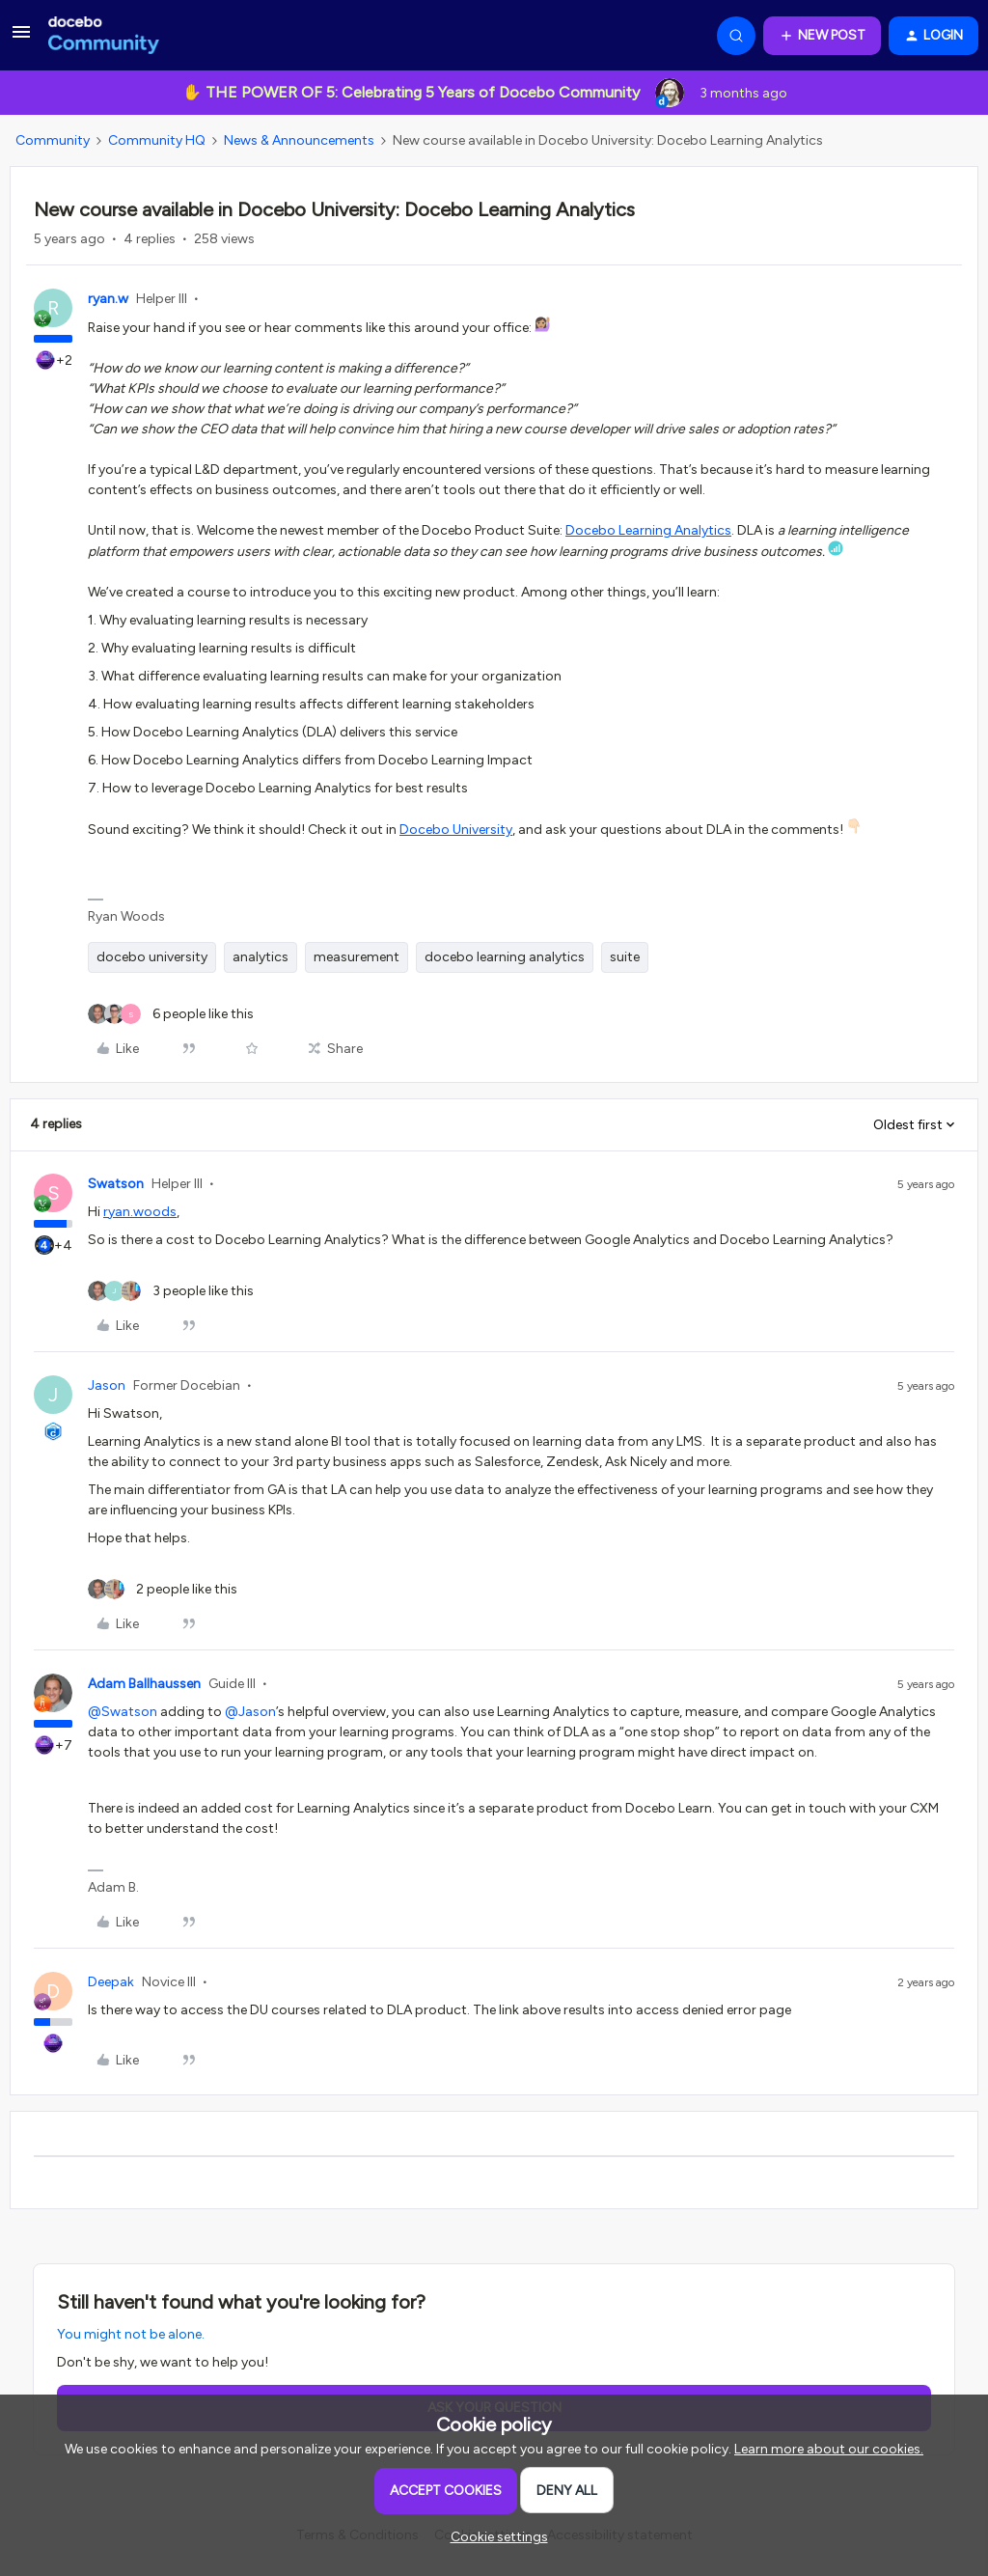 The height and width of the screenshot is (2576, 988). I want to click on Learn more about our cookies., so click(828, 2449).